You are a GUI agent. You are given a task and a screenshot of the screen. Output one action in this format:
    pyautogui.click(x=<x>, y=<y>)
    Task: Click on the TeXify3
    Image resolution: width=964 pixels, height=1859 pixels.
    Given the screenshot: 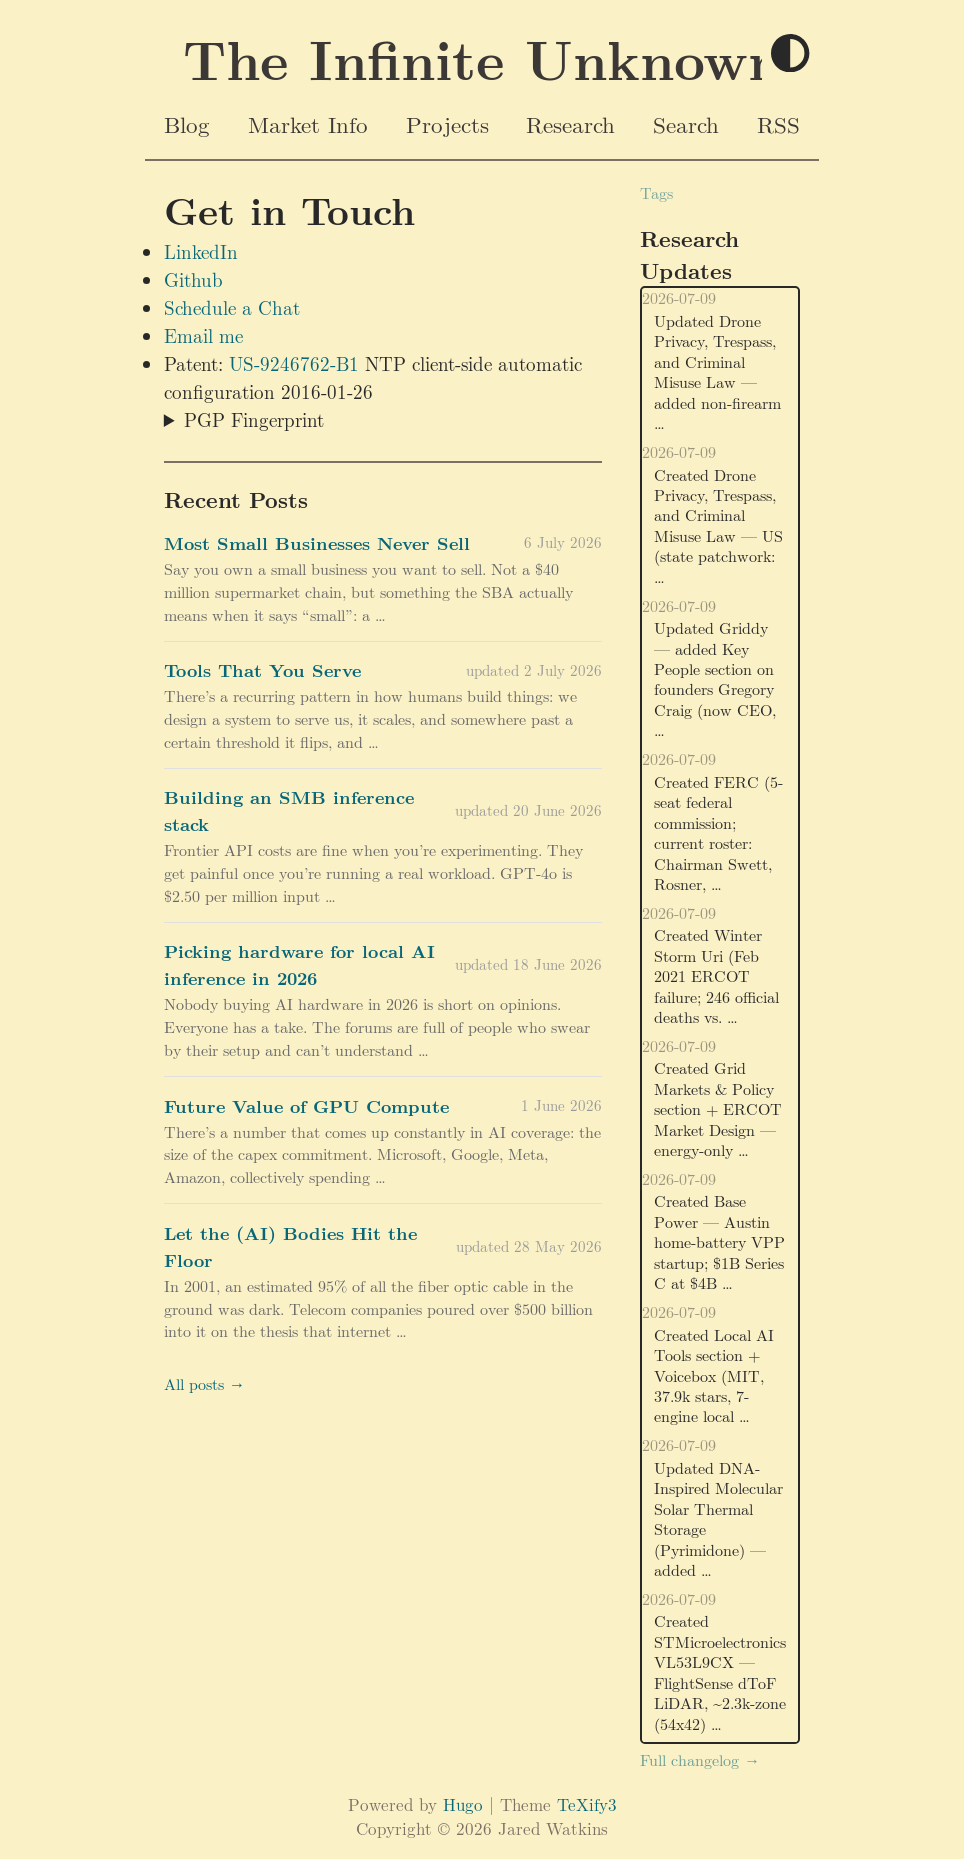 What is the action you would take?
    pyautogui.click(x=587, y=1804)
    